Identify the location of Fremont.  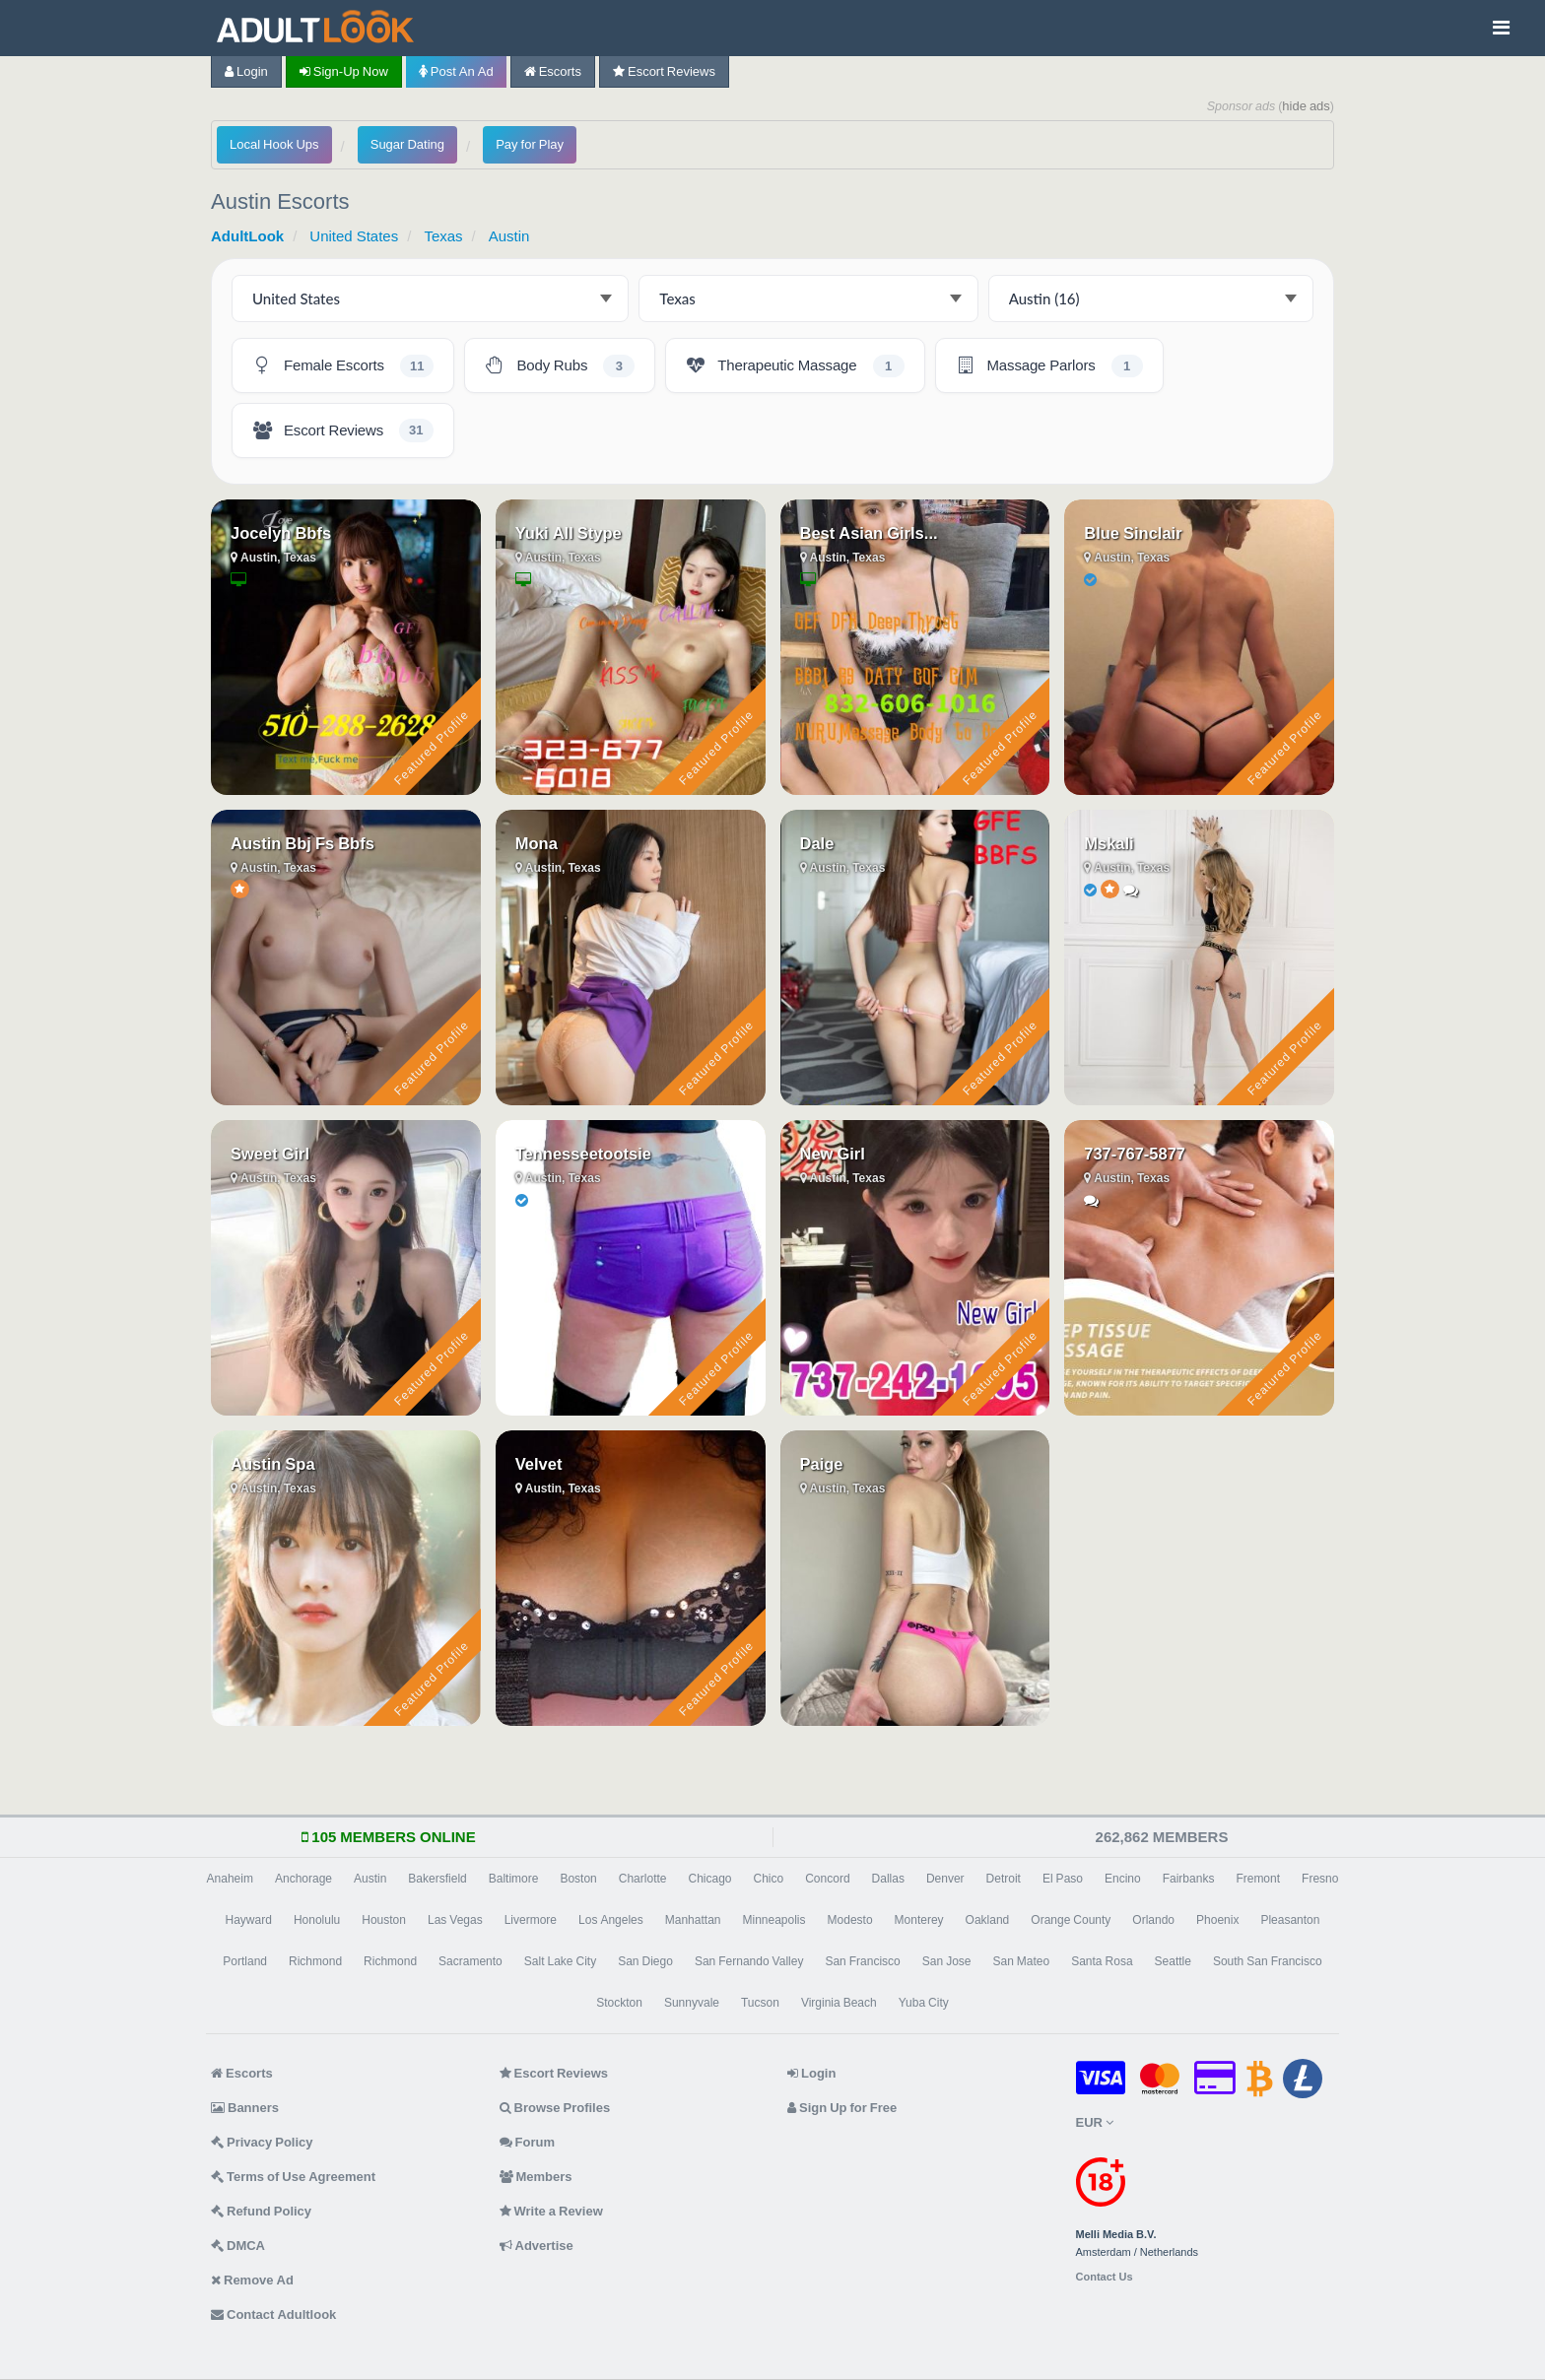
(1258, 1878).